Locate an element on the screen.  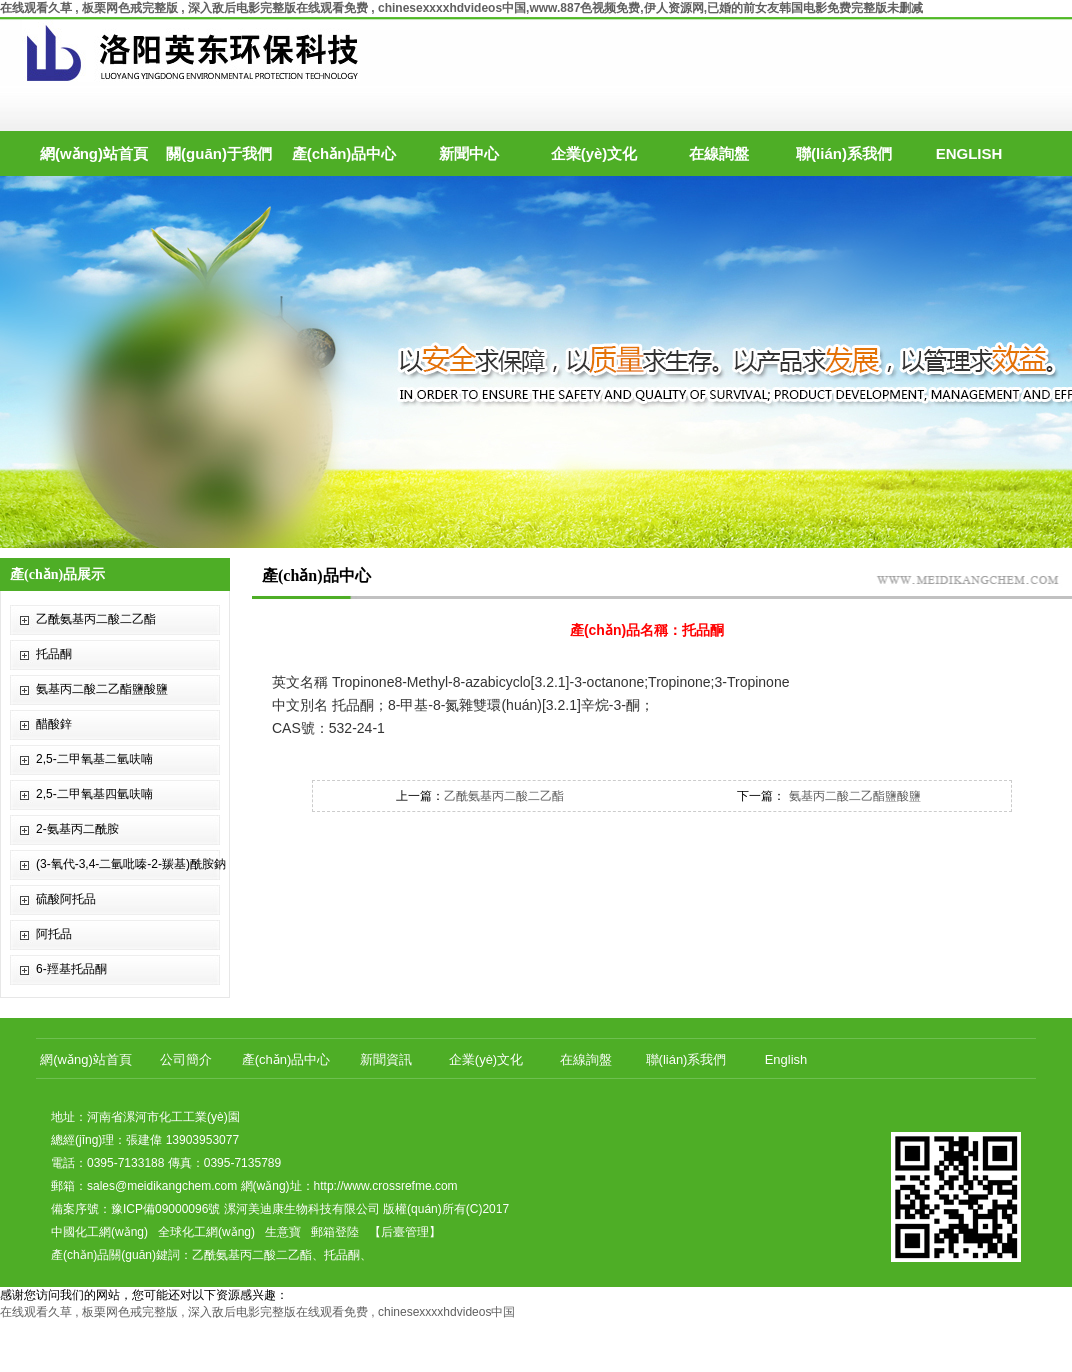
2-氨基丙二酰胺 is located at coordinates (77, 829).